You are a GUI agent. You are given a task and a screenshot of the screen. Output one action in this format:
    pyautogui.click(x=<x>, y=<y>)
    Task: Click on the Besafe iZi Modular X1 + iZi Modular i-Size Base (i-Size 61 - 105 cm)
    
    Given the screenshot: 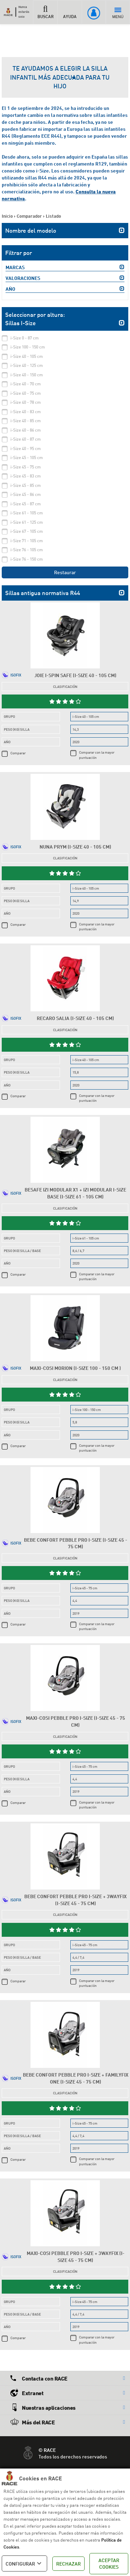 What is the action you would take?
    pyautogui.click(x=75, y=1193)
    